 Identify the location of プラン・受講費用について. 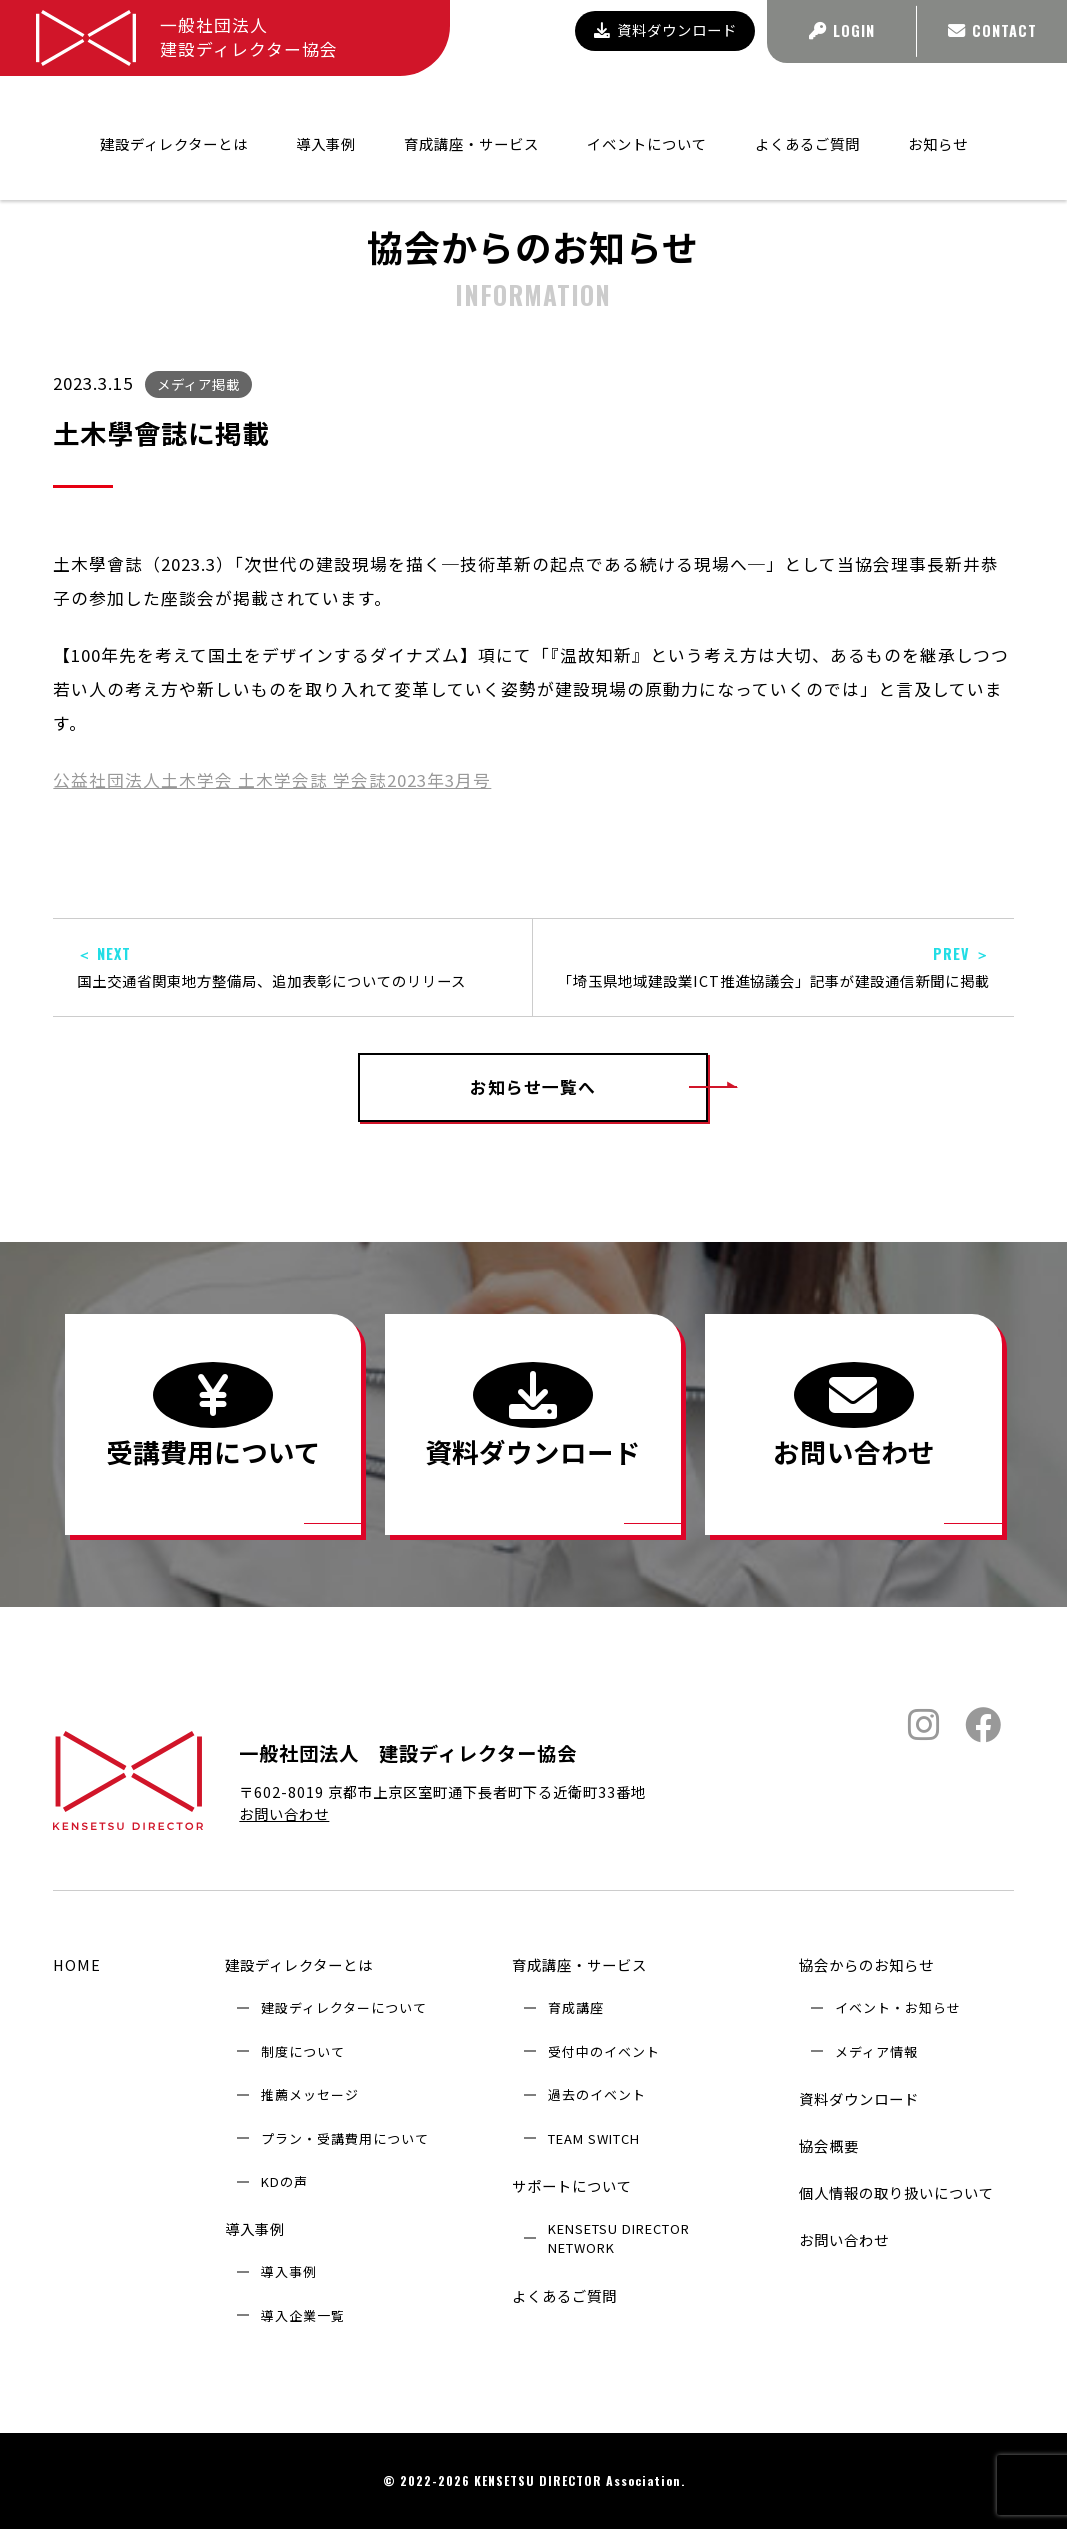
(345, 2138).